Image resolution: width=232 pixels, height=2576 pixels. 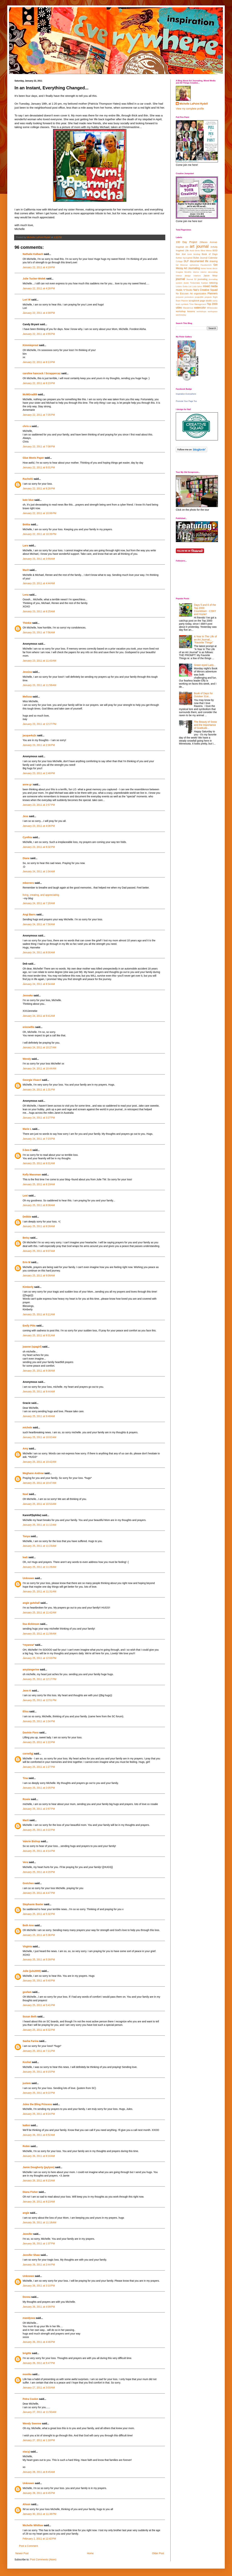 I want to click on Angi Barrs, so click(x=29, y=914).